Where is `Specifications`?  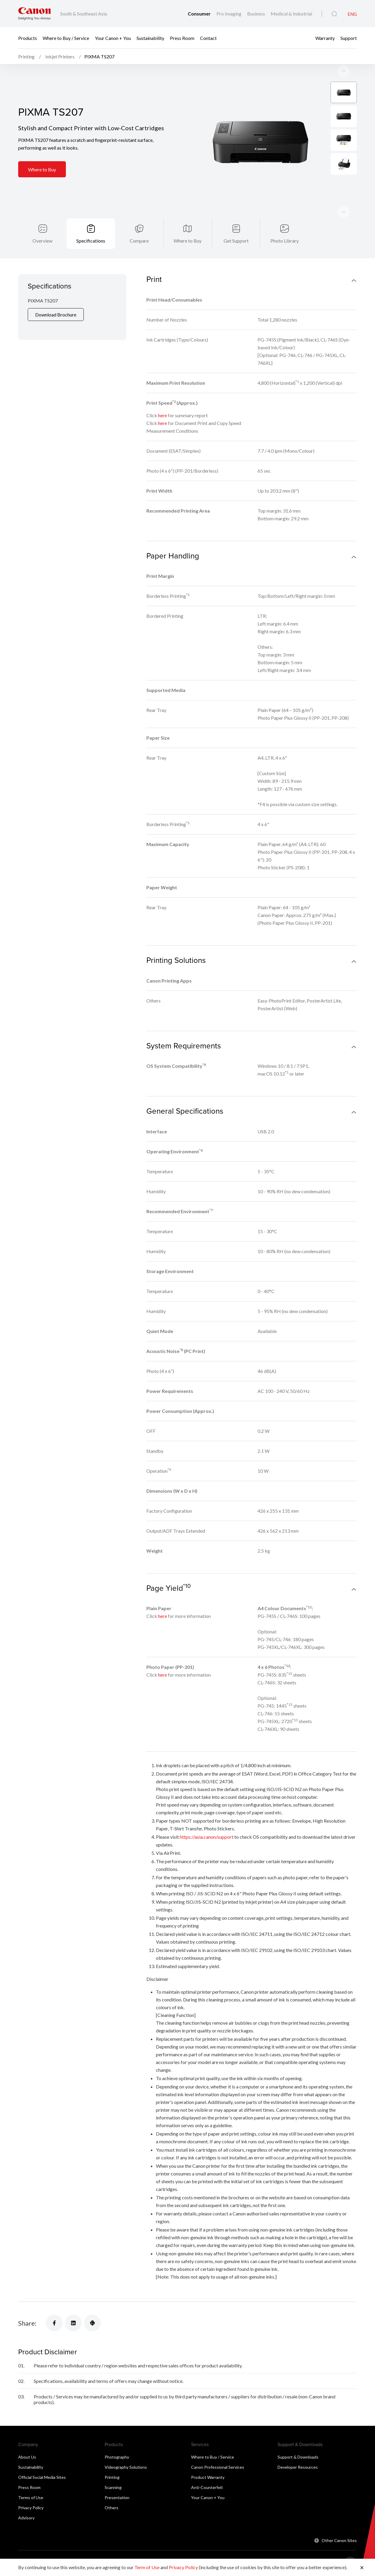
Specifications is located at coordinates (90, 225).